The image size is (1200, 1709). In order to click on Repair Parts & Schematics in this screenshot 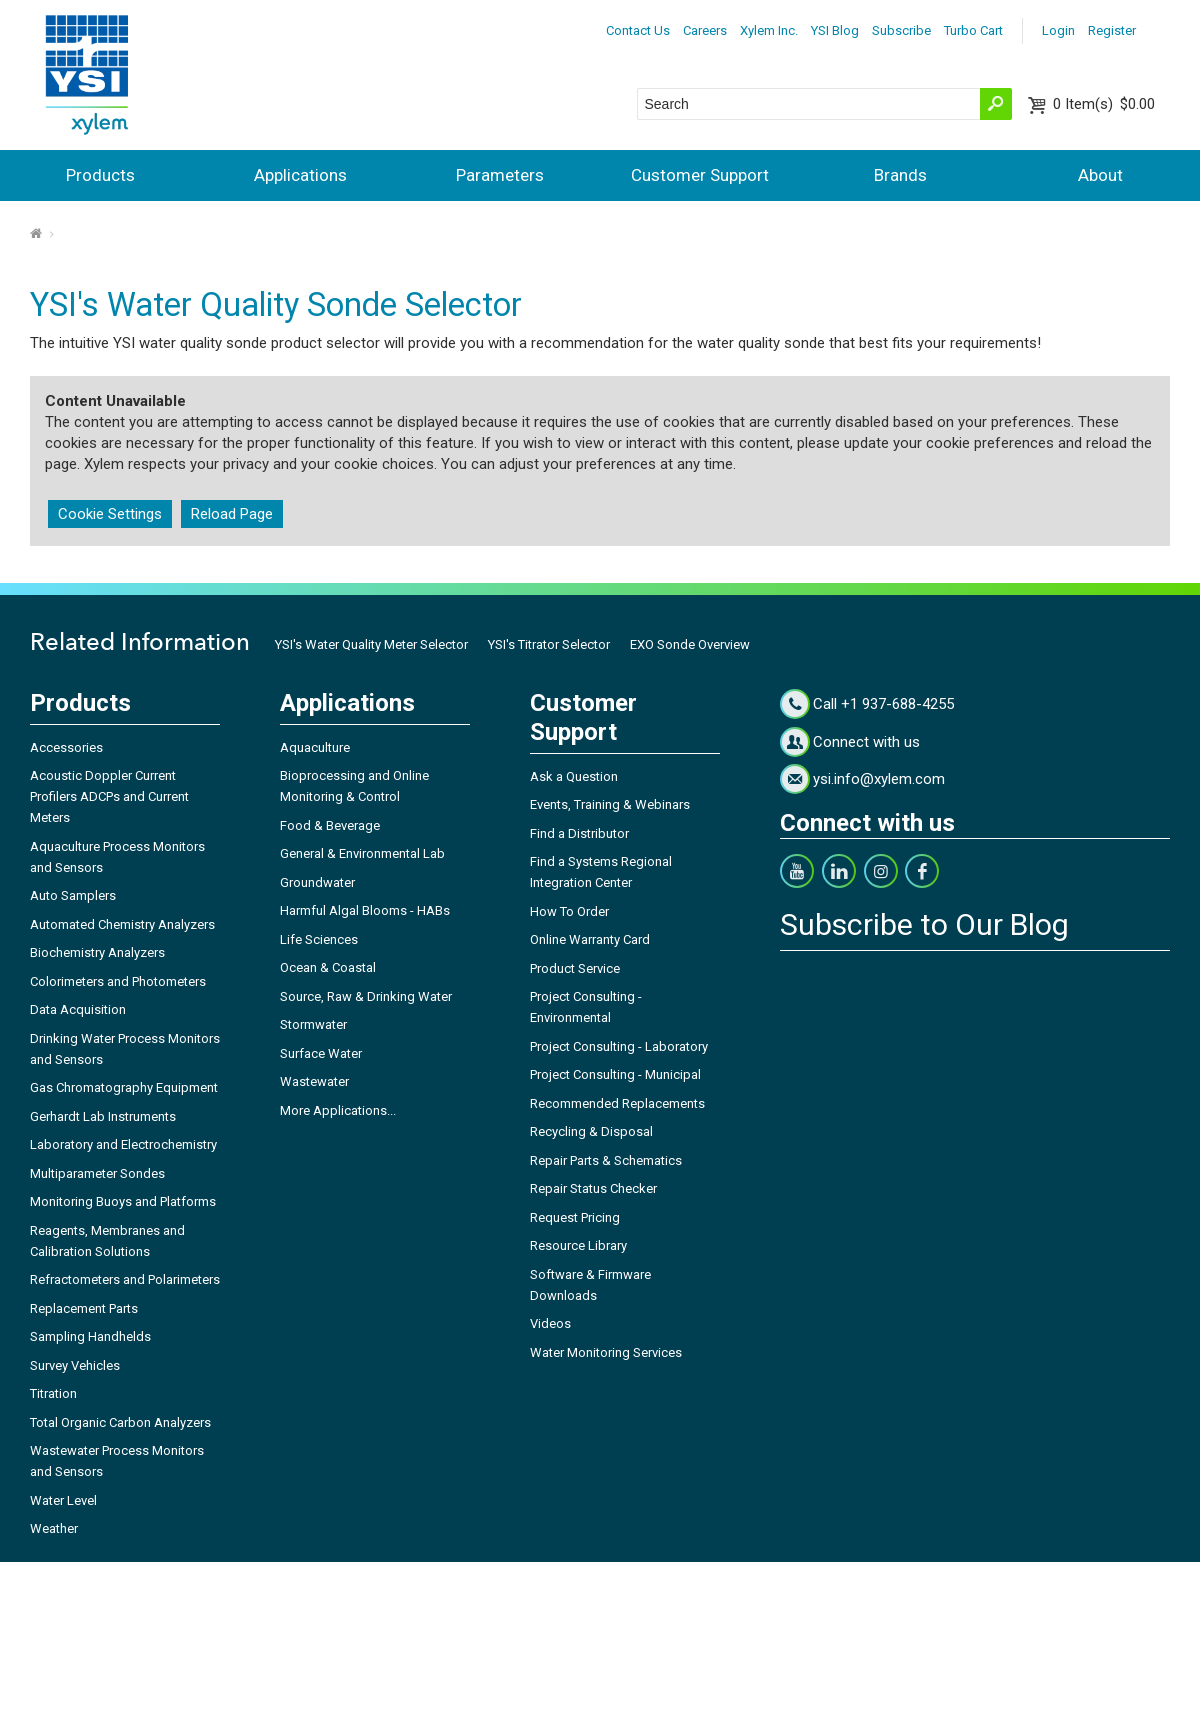, I will do `click(606, 1160)`.